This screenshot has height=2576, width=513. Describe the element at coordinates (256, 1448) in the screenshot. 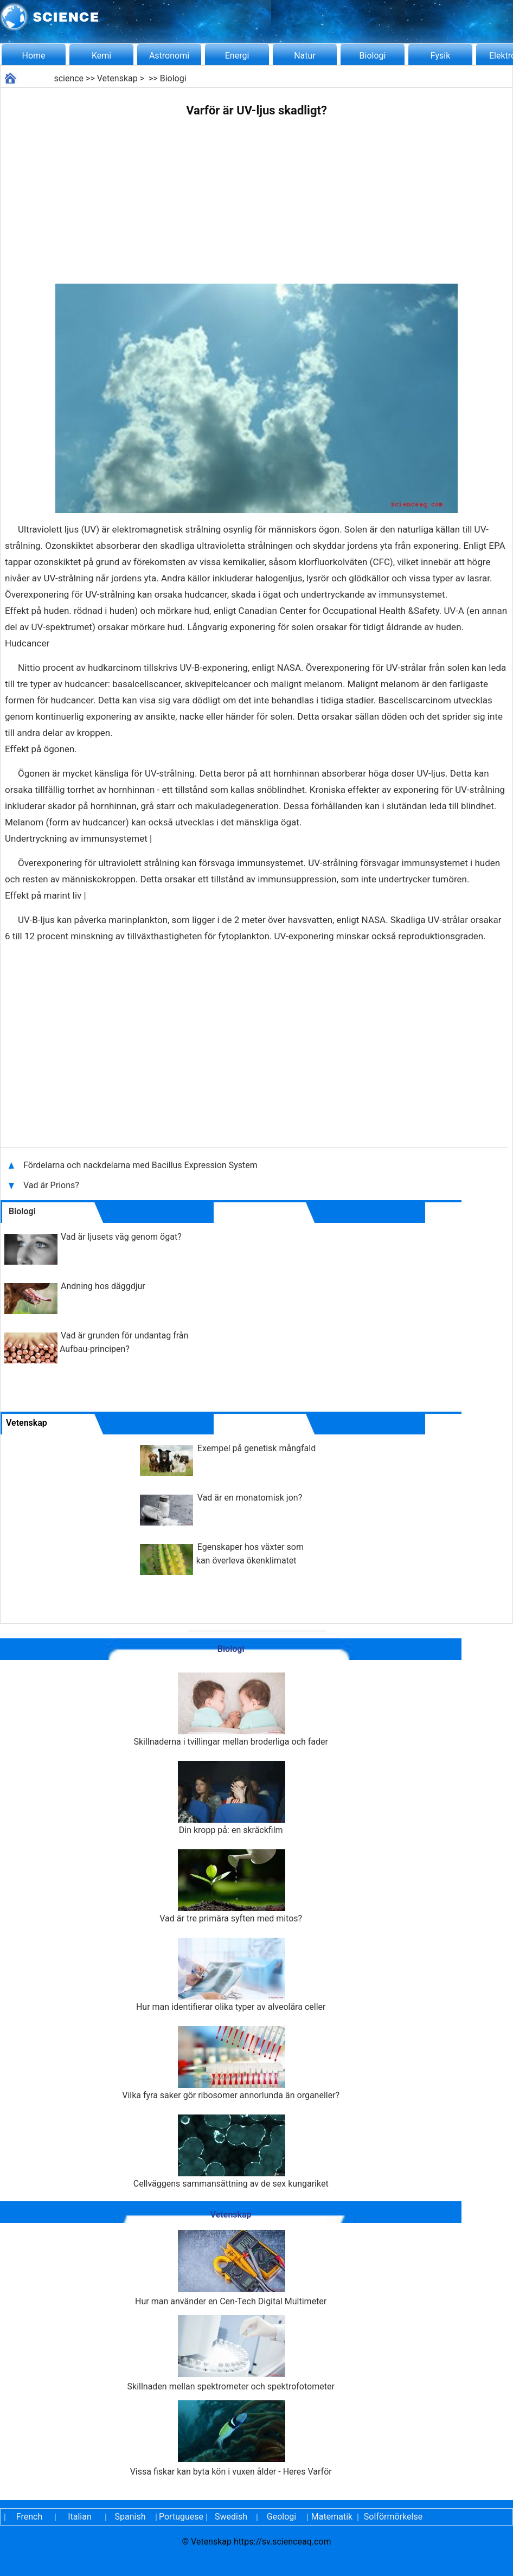

I see `Exempel på genetisk mångfald` at that location.